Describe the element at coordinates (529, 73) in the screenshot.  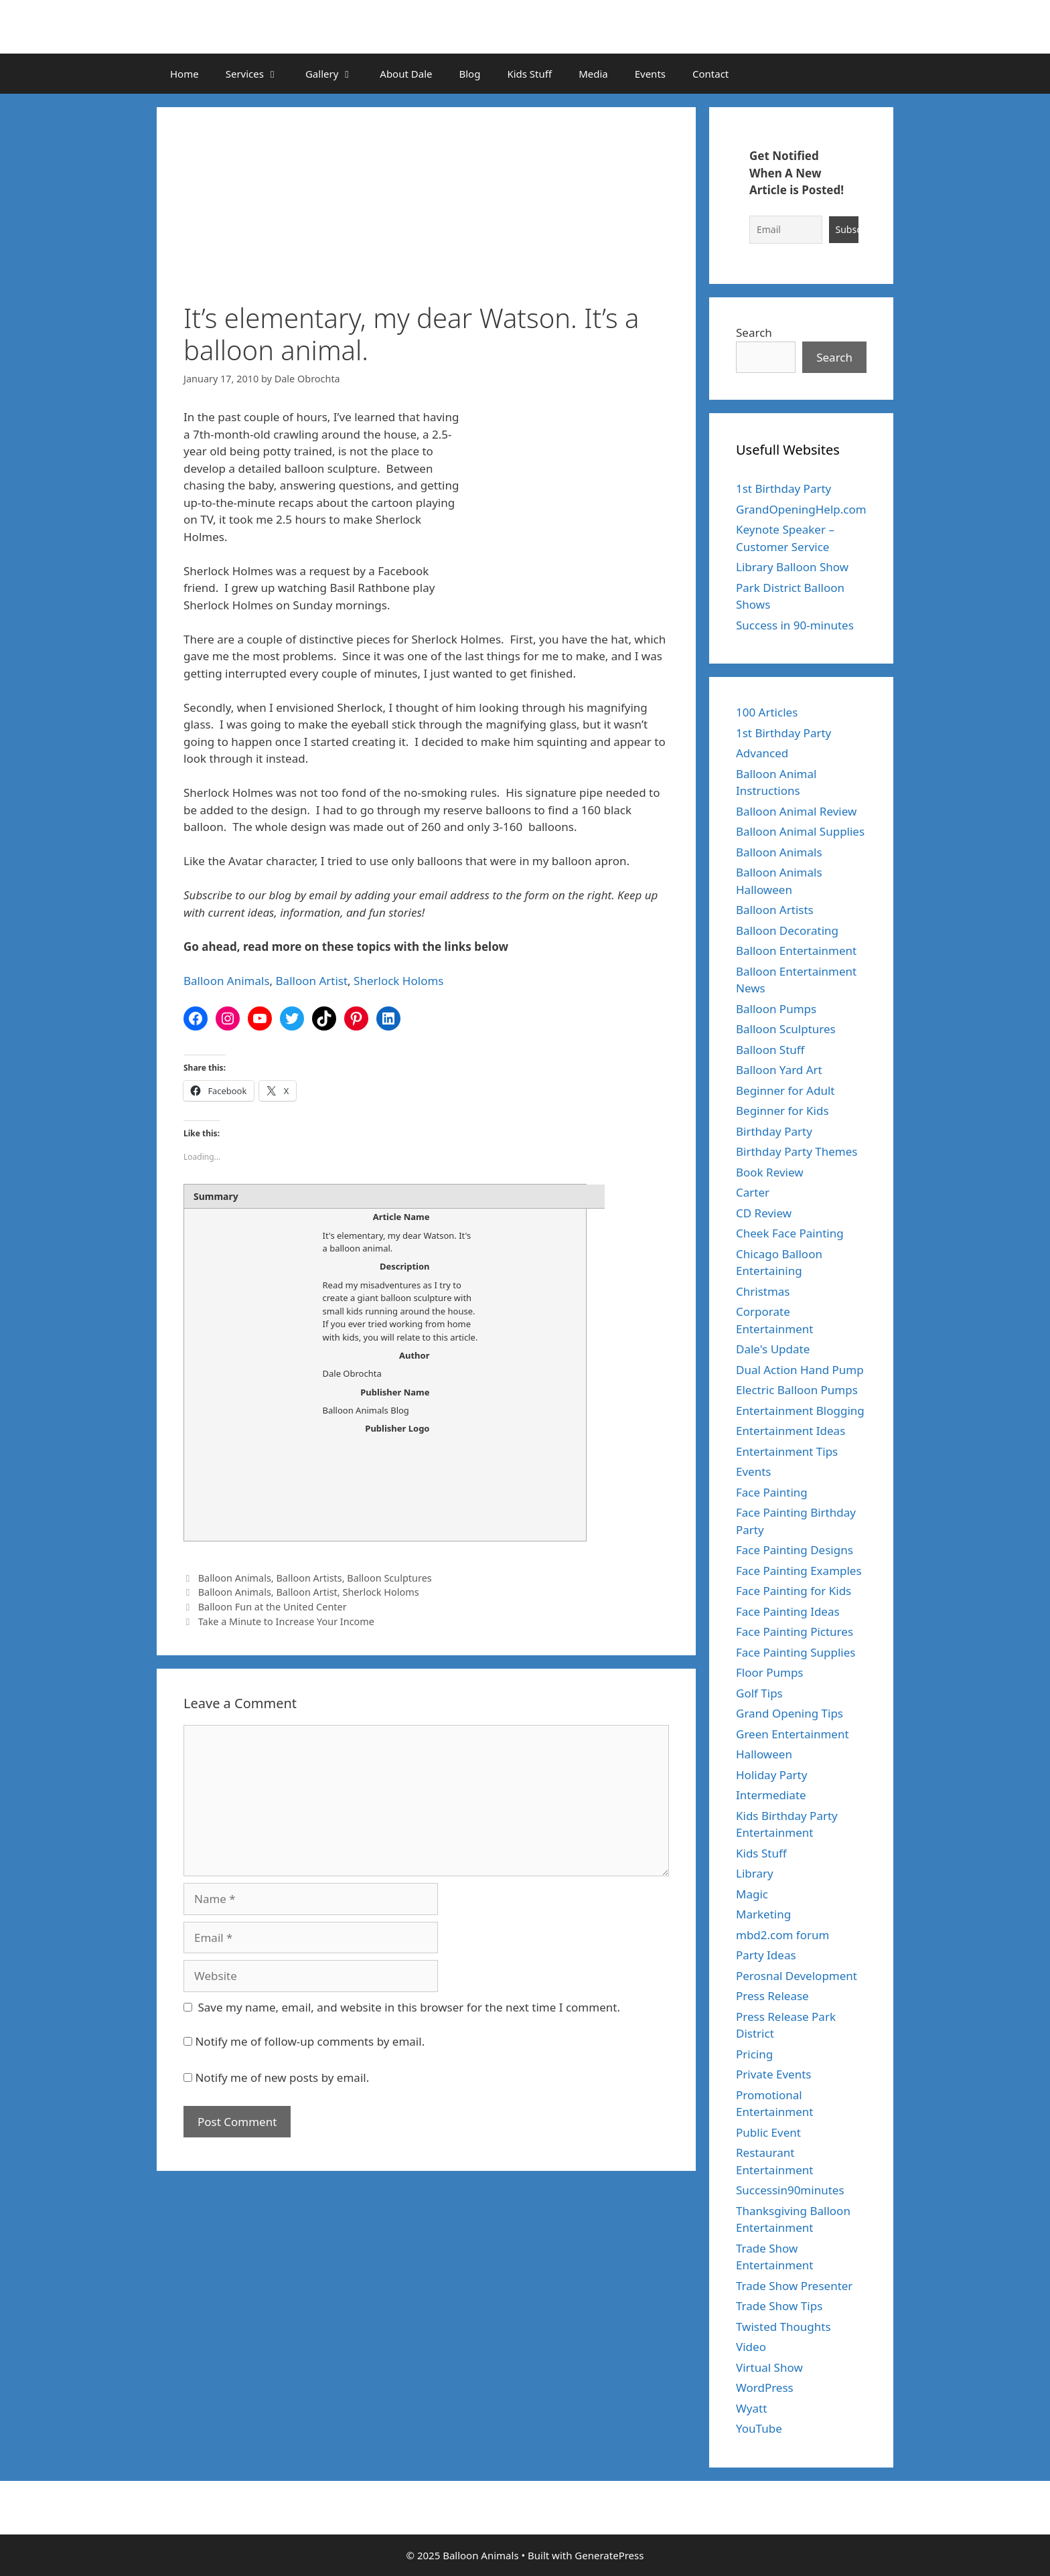
I see `Kids Stuff` at that location.